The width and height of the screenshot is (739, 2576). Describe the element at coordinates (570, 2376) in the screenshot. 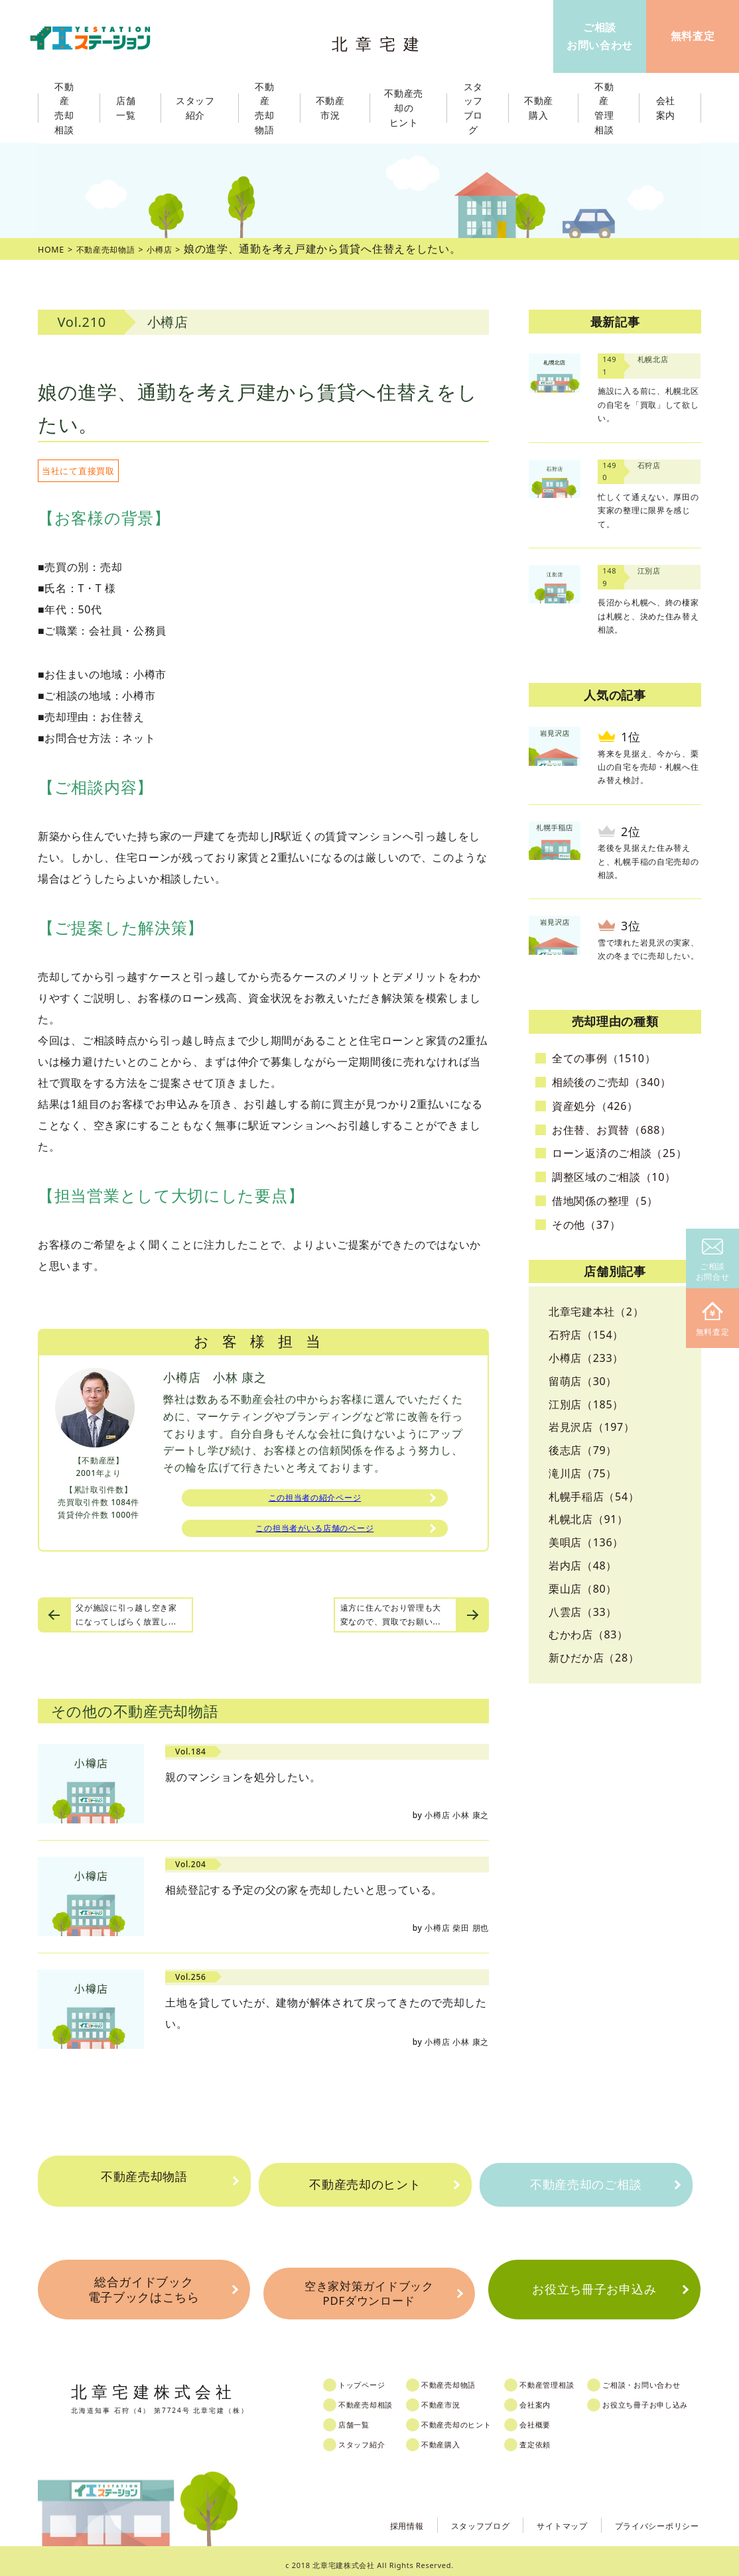

I see `不動産管理相談` at that location.